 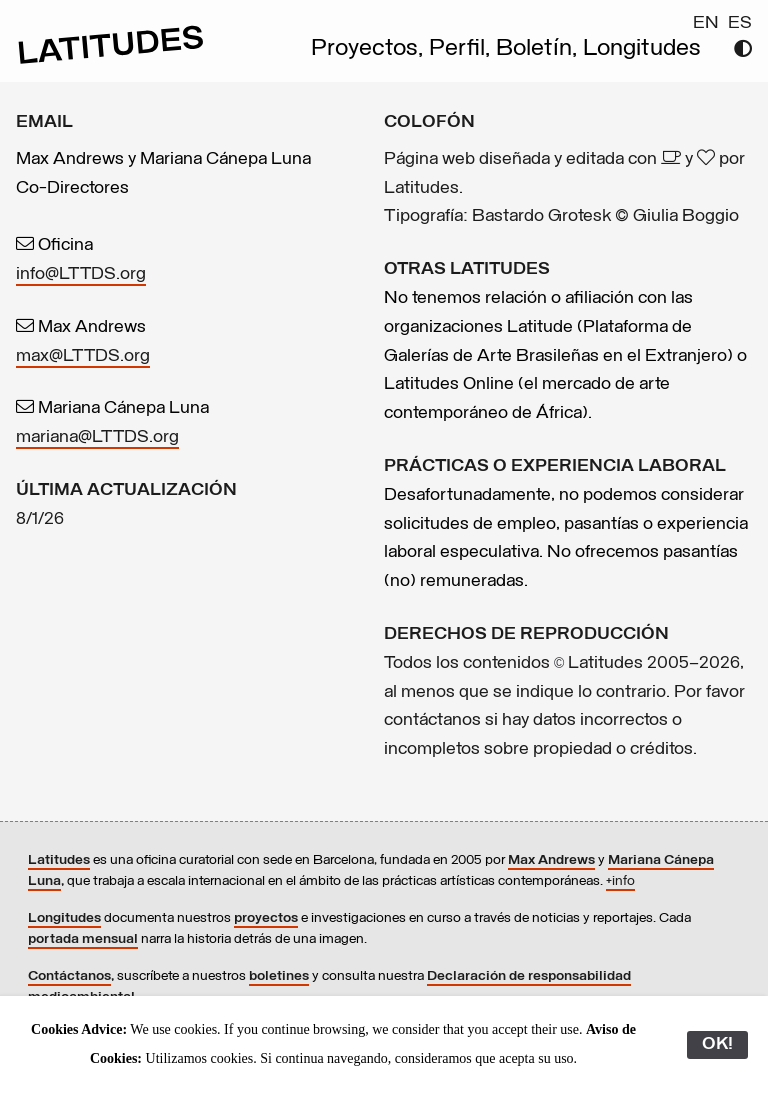 What do you see at coordinates (83, 356) in the screenshot?
I see `max@LTTDS.org` at bounding box center [83, 356].